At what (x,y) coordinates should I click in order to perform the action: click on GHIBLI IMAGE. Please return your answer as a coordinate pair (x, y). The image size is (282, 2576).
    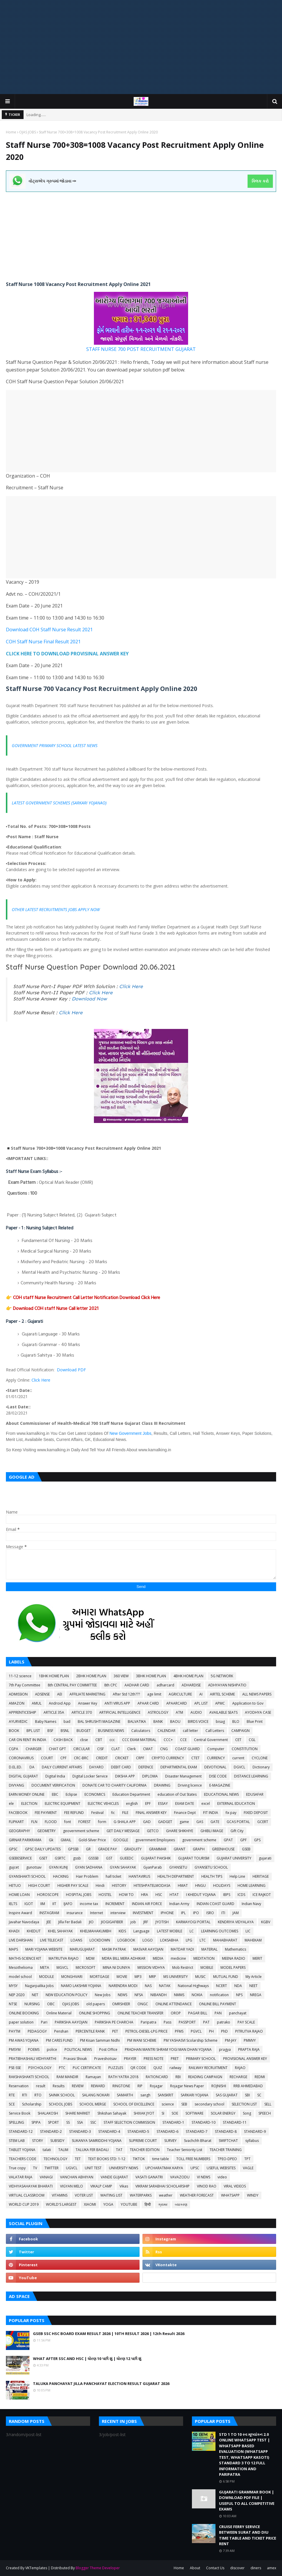
    Looking at the image, I should click on (211, 1830).